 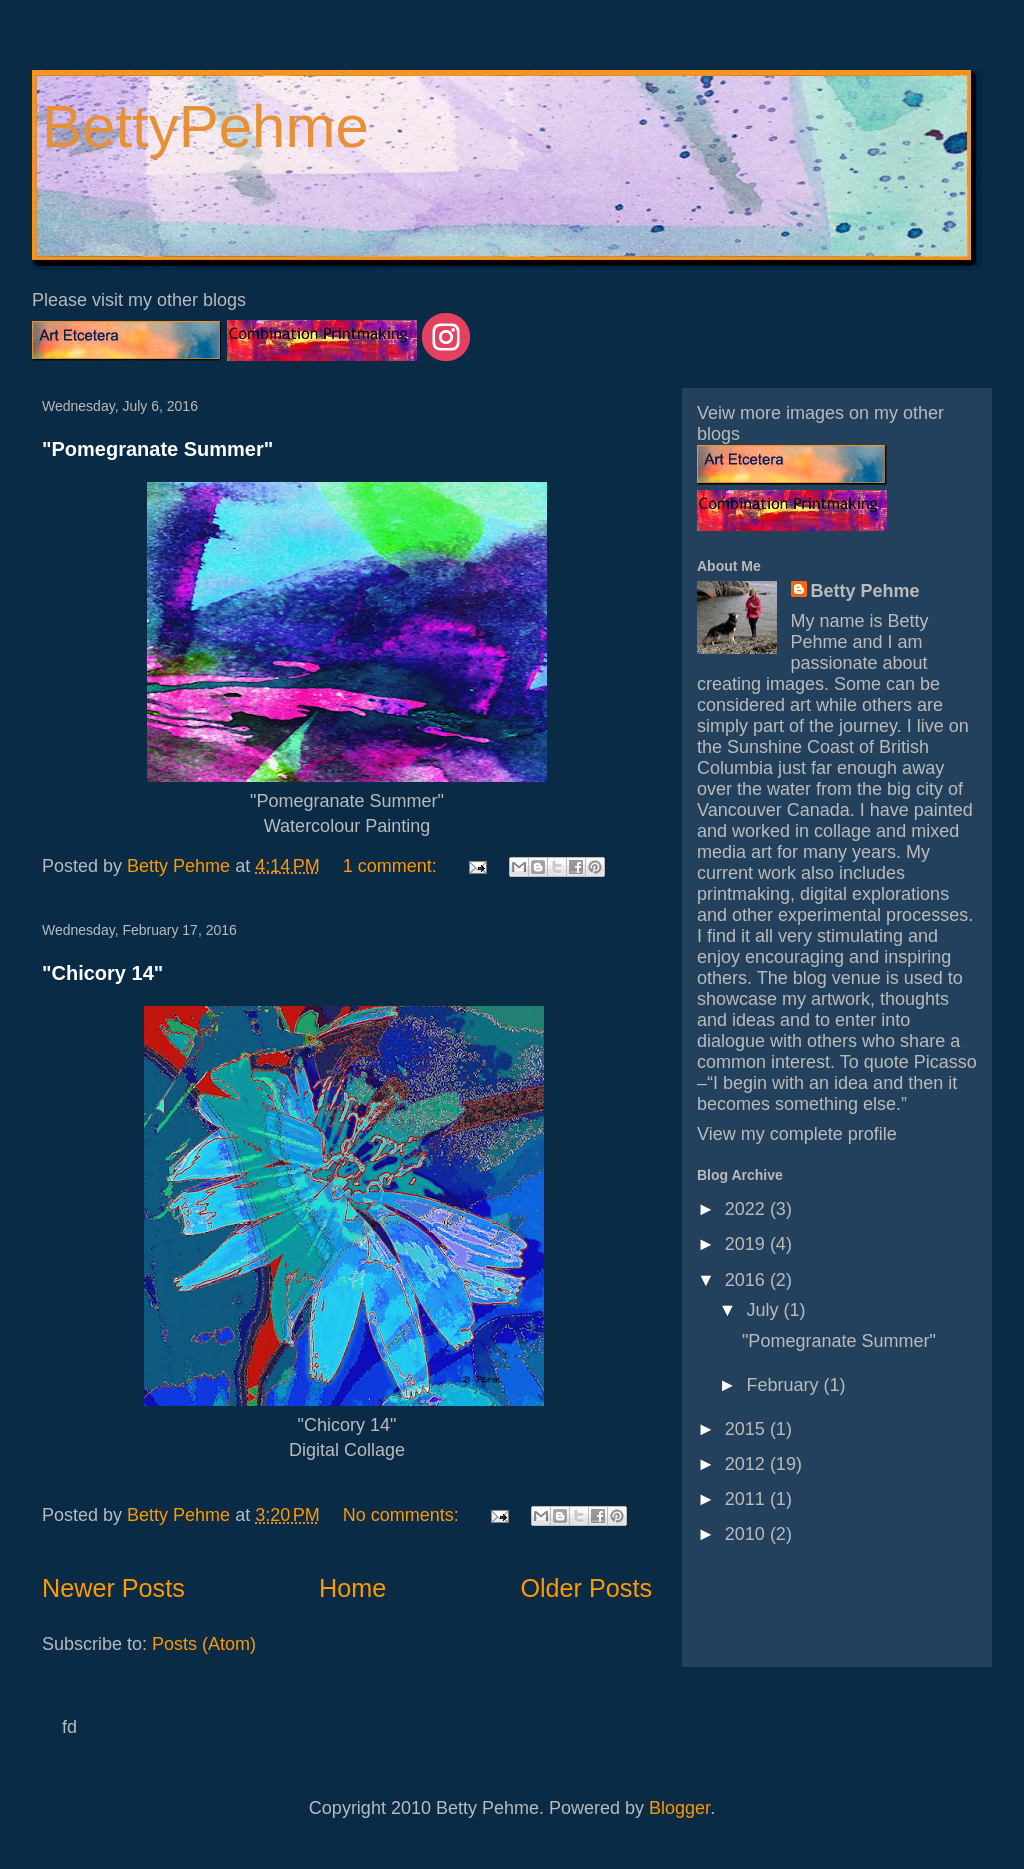 I want to click on "Chicory 14", so click(x=102, y=973).